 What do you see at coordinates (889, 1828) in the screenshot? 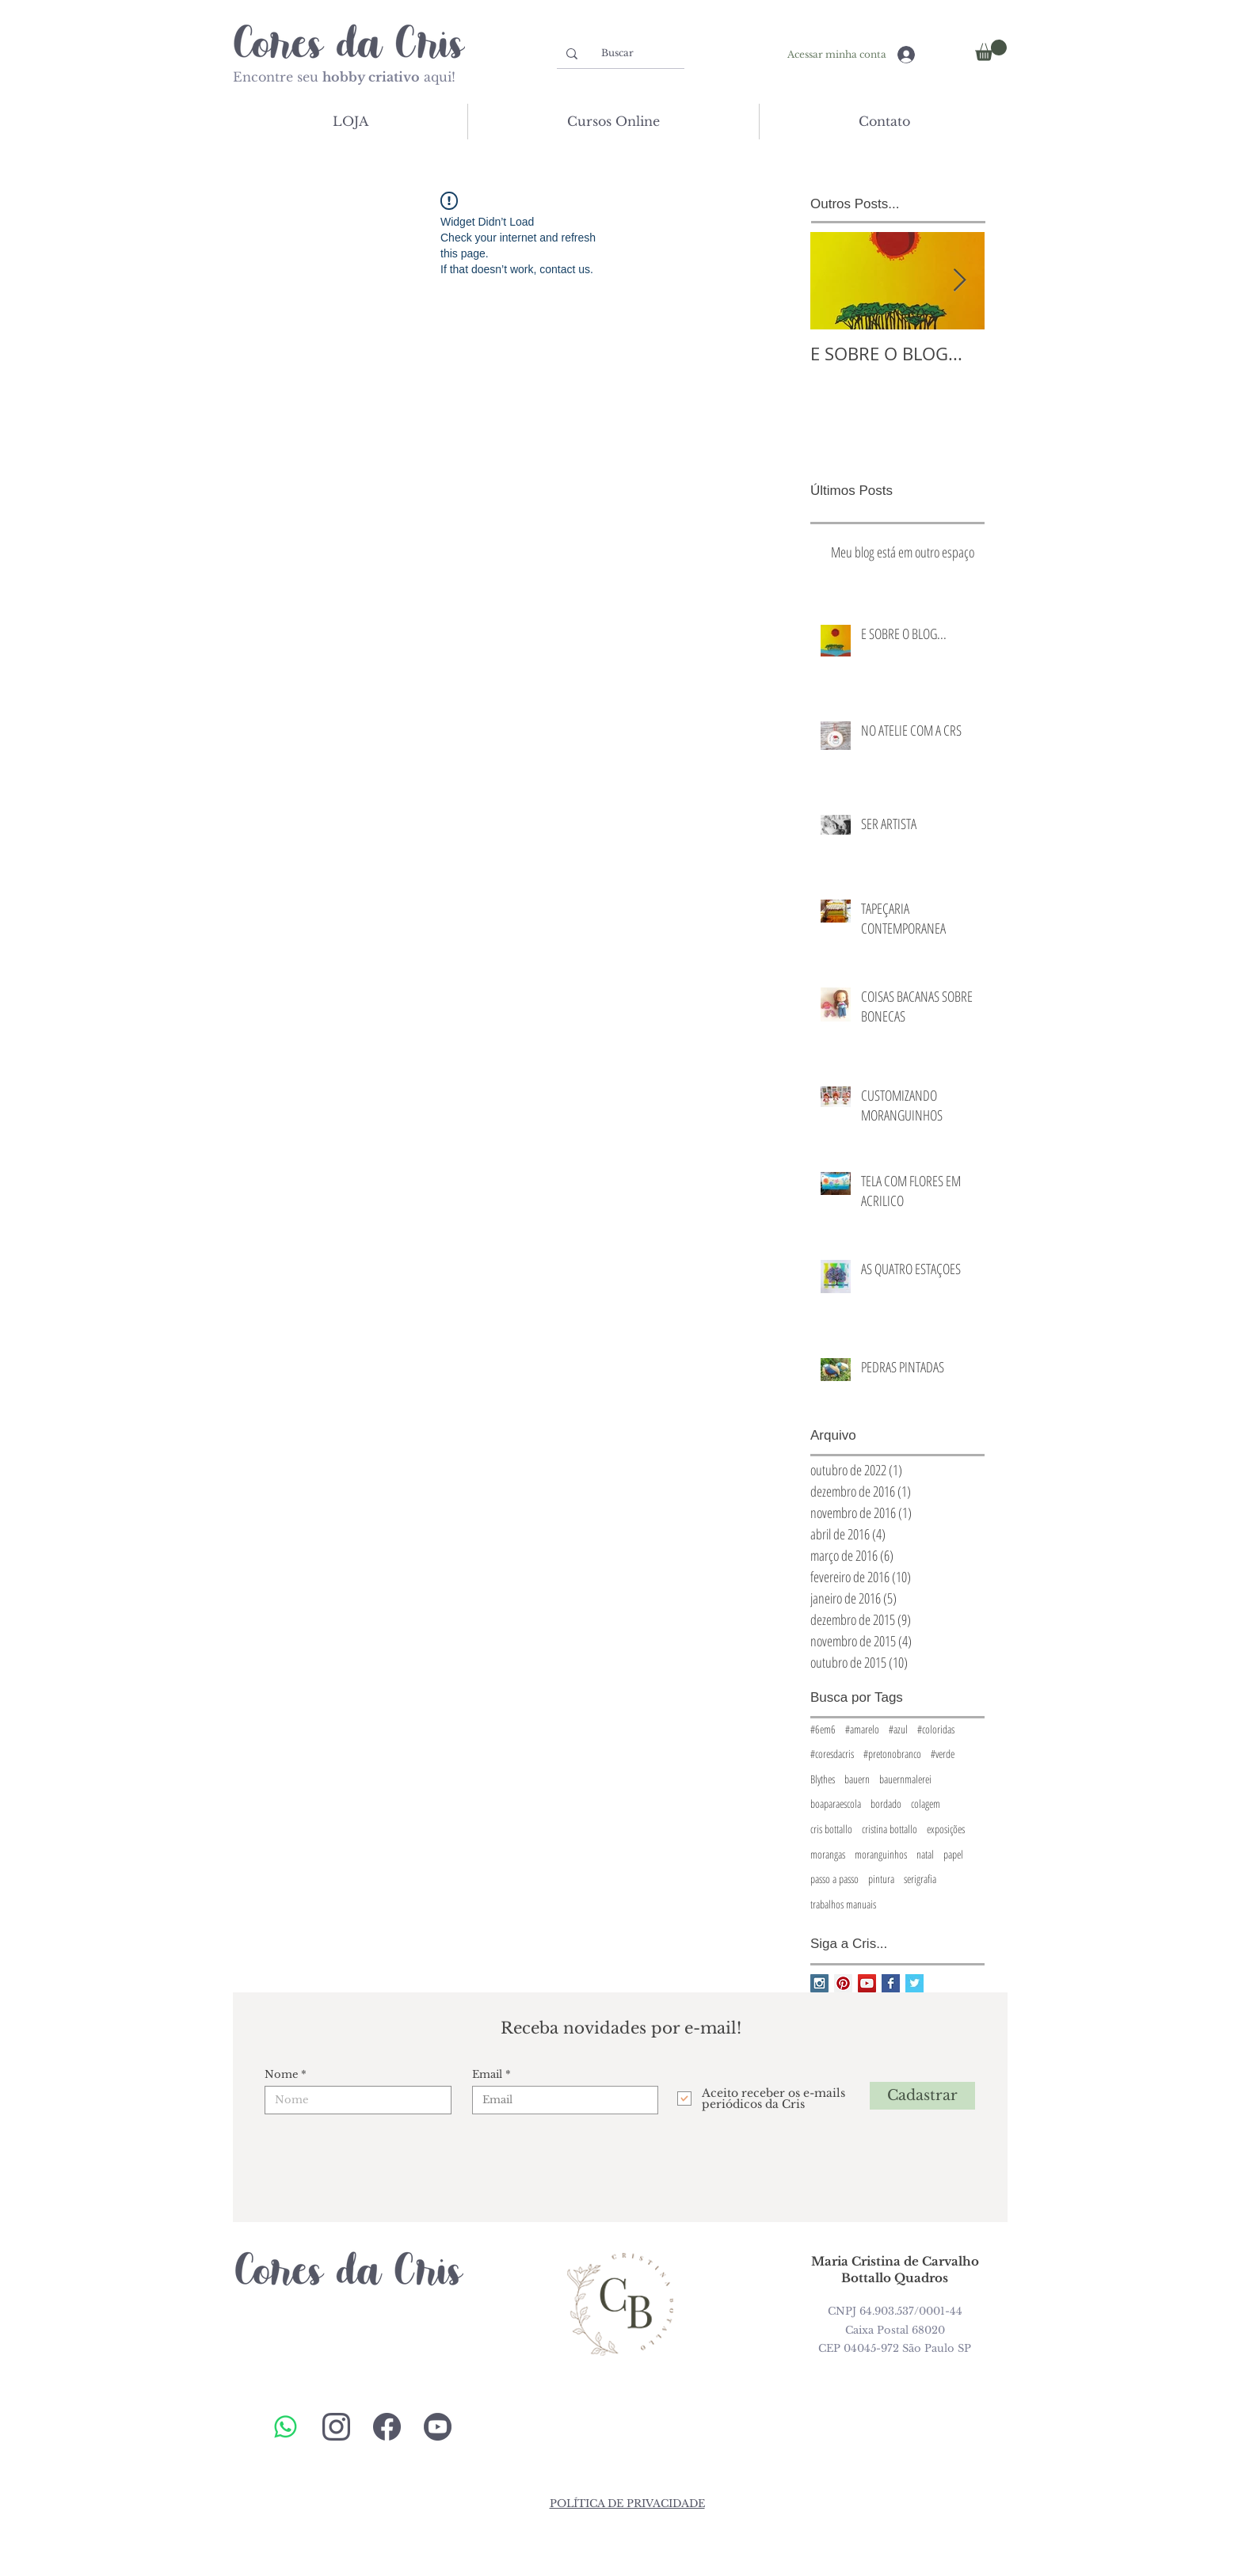
I see `cristina bottallo` at bounding box center [889, 1828].